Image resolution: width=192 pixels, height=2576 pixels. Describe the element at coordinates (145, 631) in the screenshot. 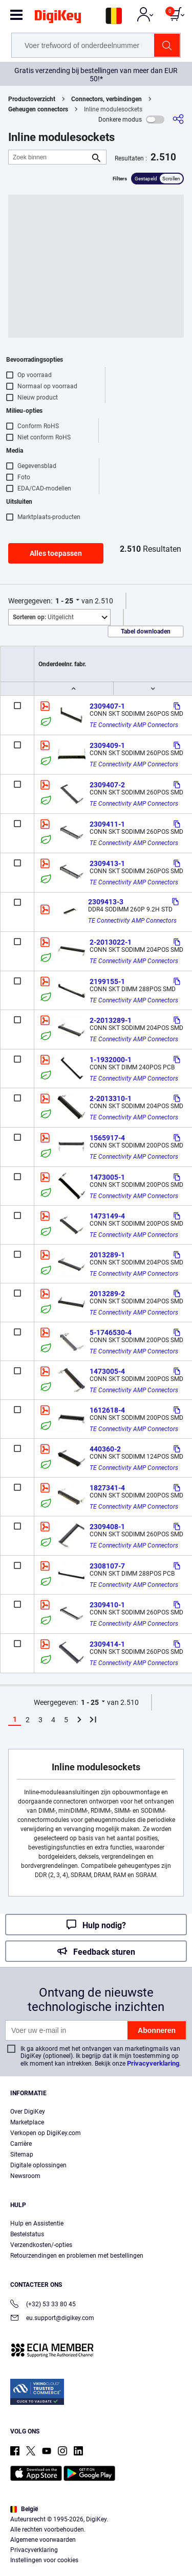

I see `Tabel downloaden` at that location.